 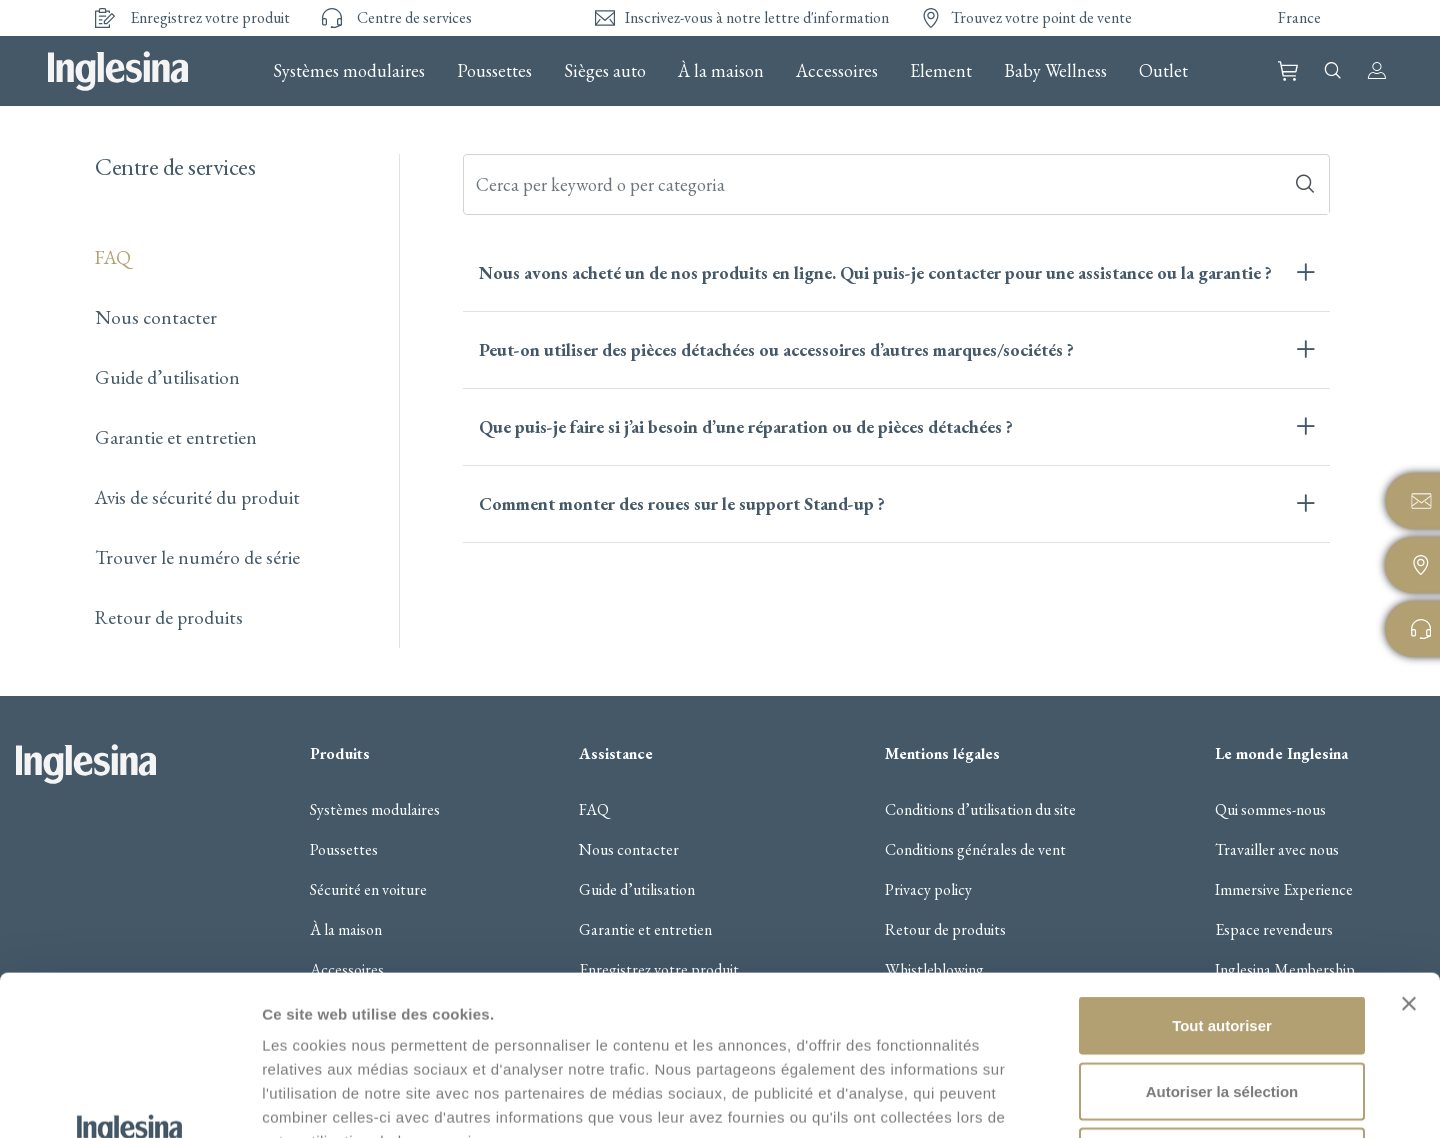 I want to click on France [button], so click(x=1299, y=17).